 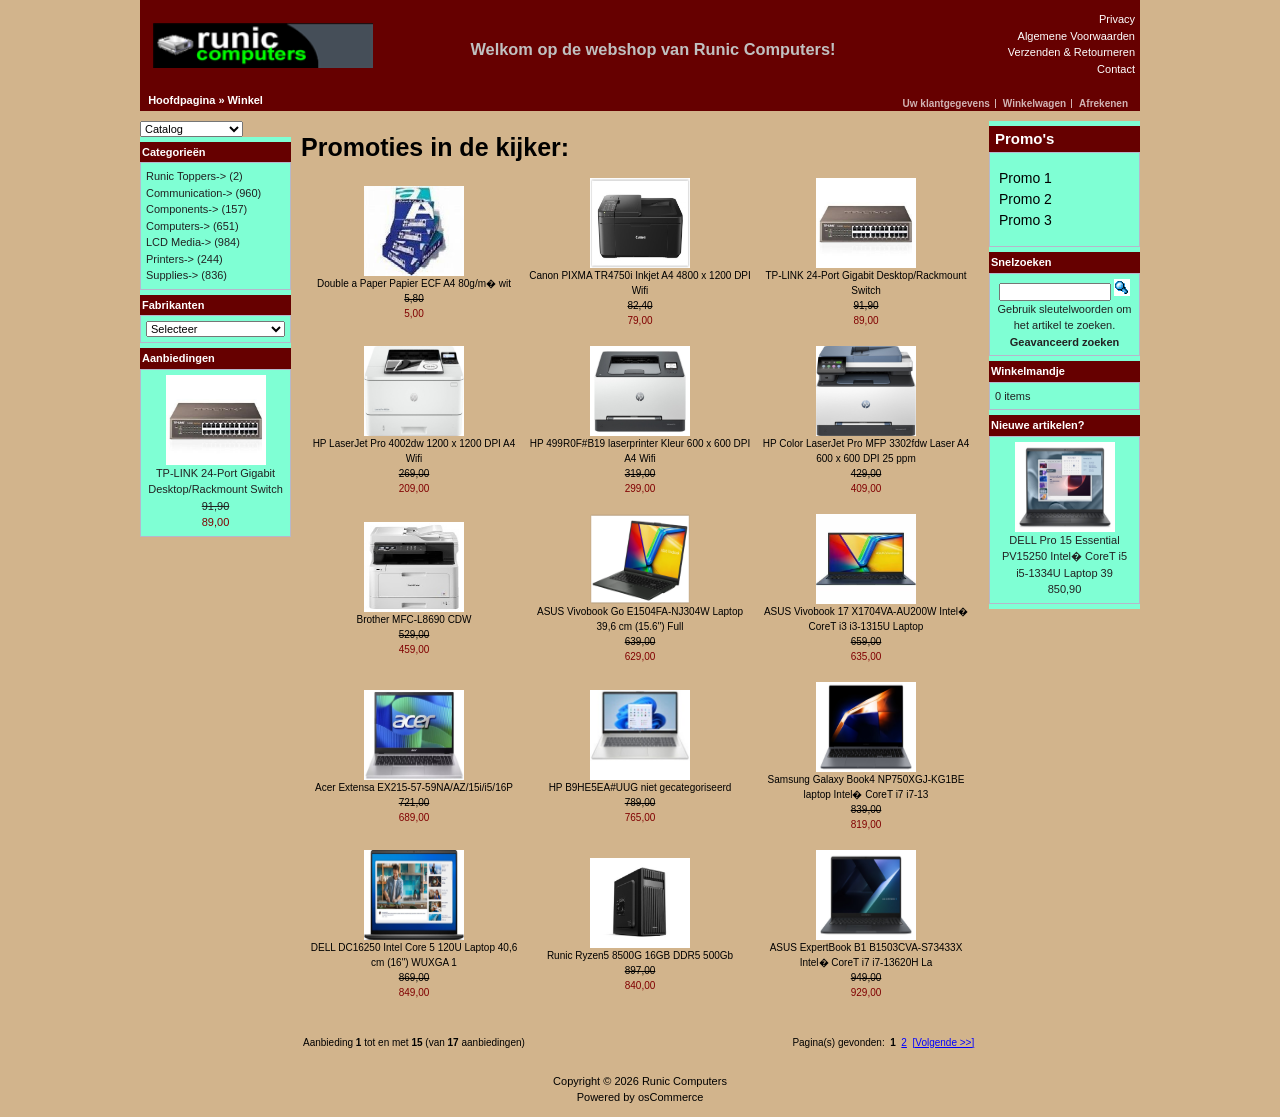 I want to click on Contact, so click(x=1116, y=69).